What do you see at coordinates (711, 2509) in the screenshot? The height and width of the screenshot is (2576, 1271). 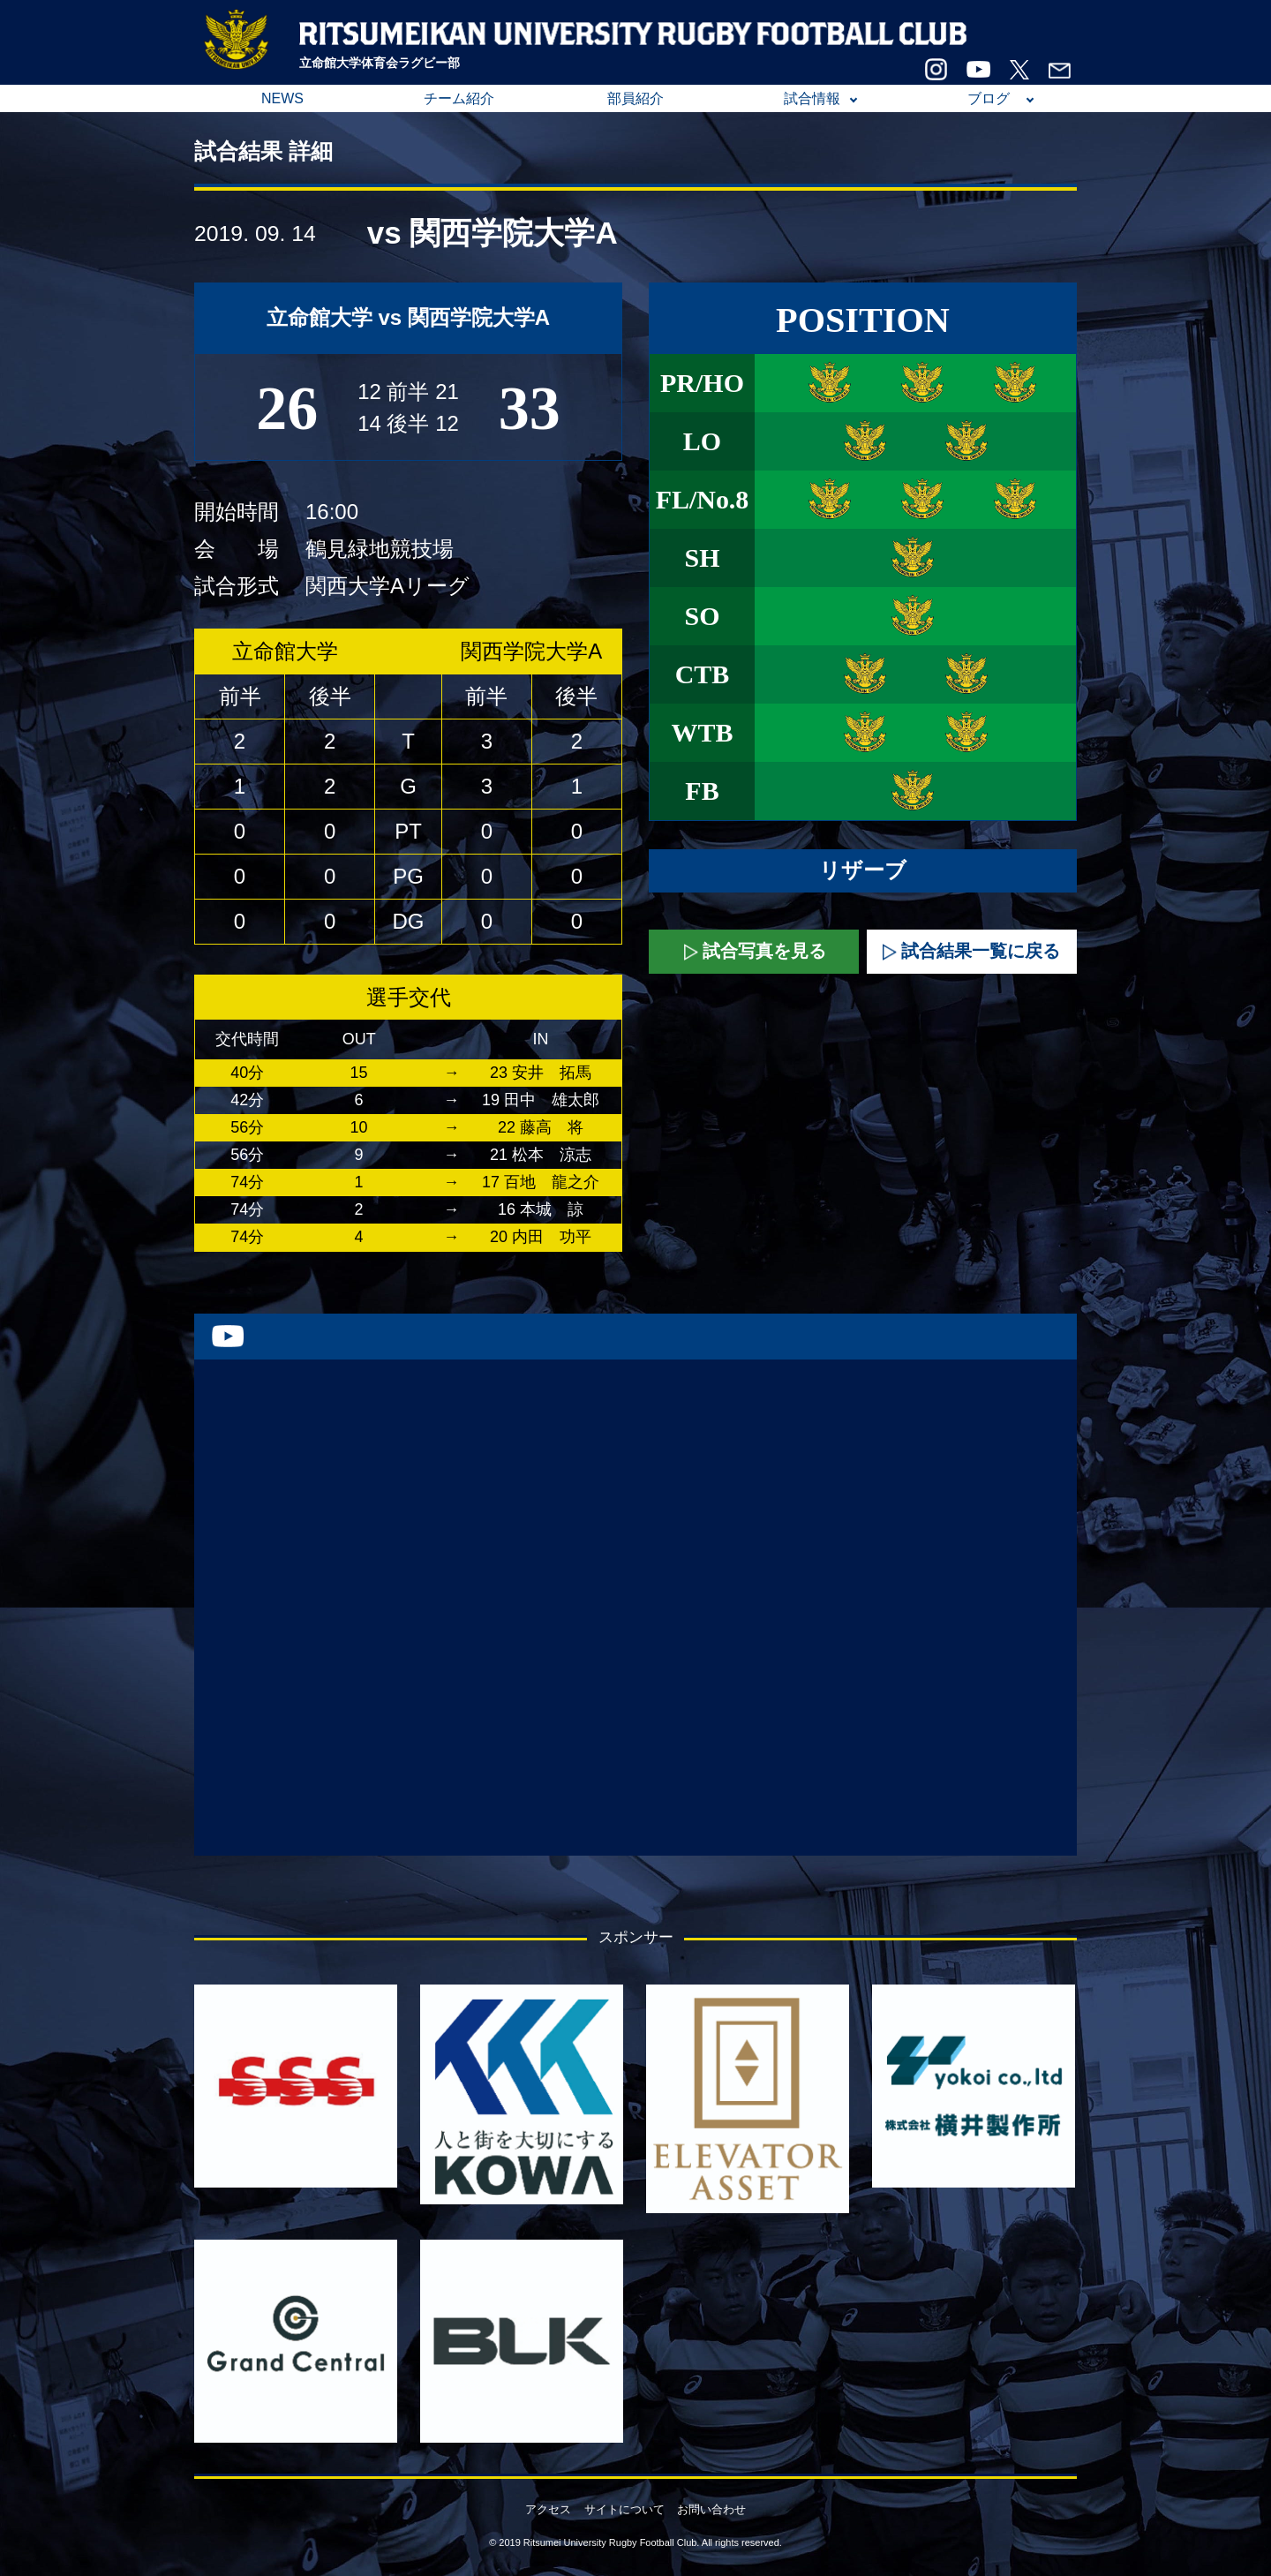 I see `お問い合わせ` at bounding box center [711, 2509].